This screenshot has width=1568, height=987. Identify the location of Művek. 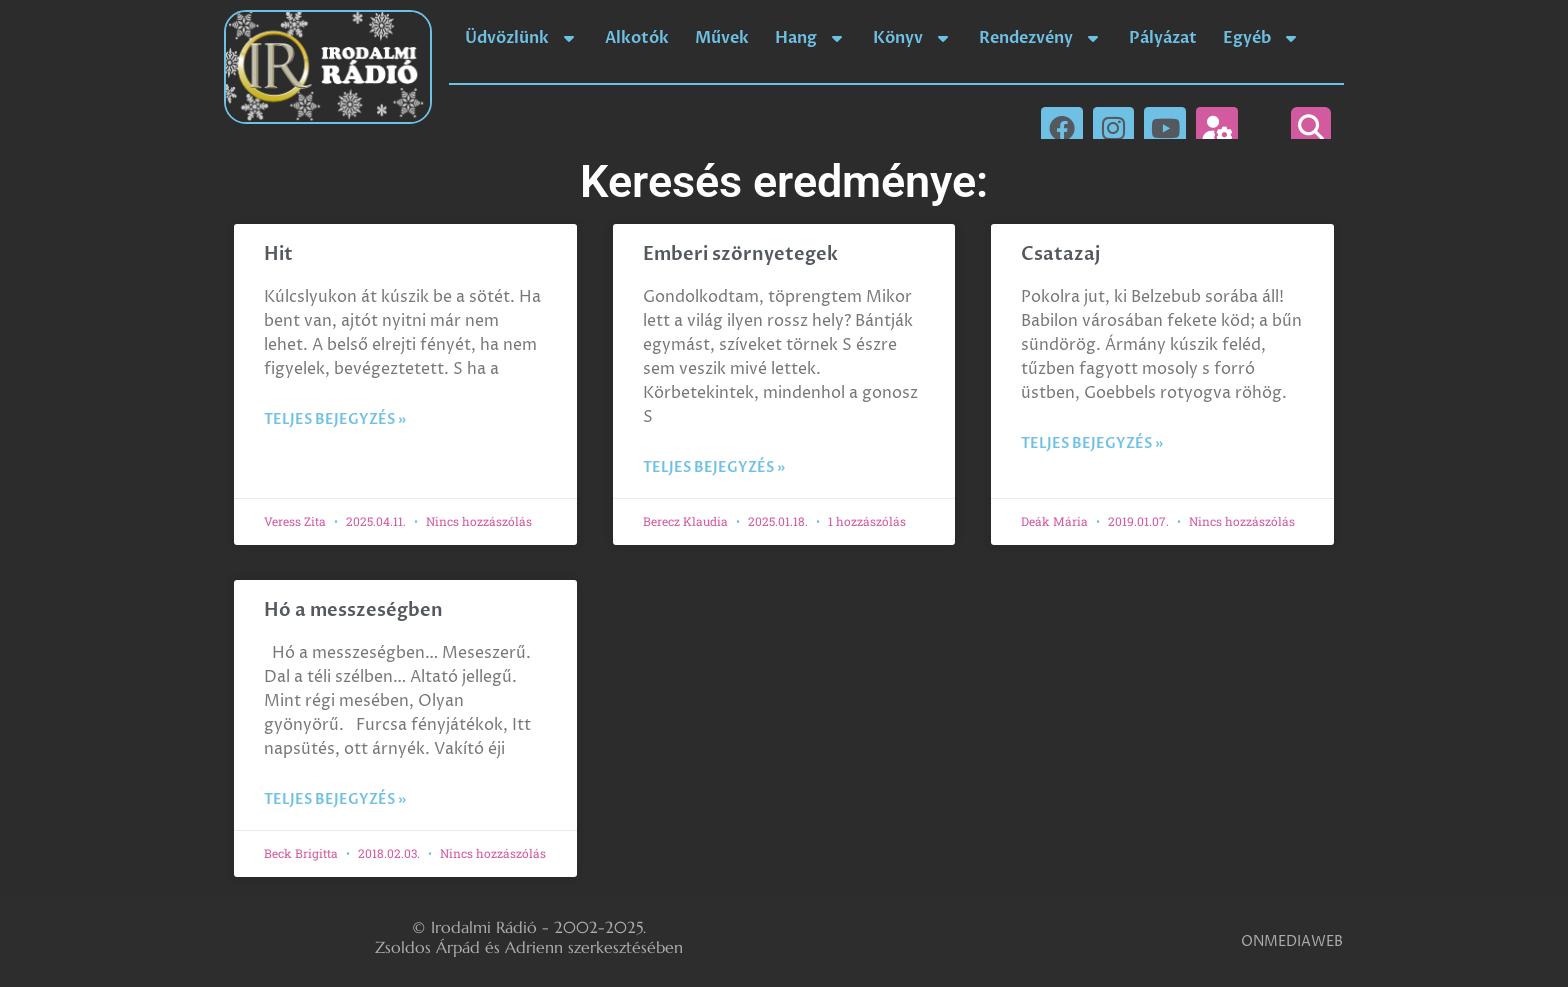
(722, 38).